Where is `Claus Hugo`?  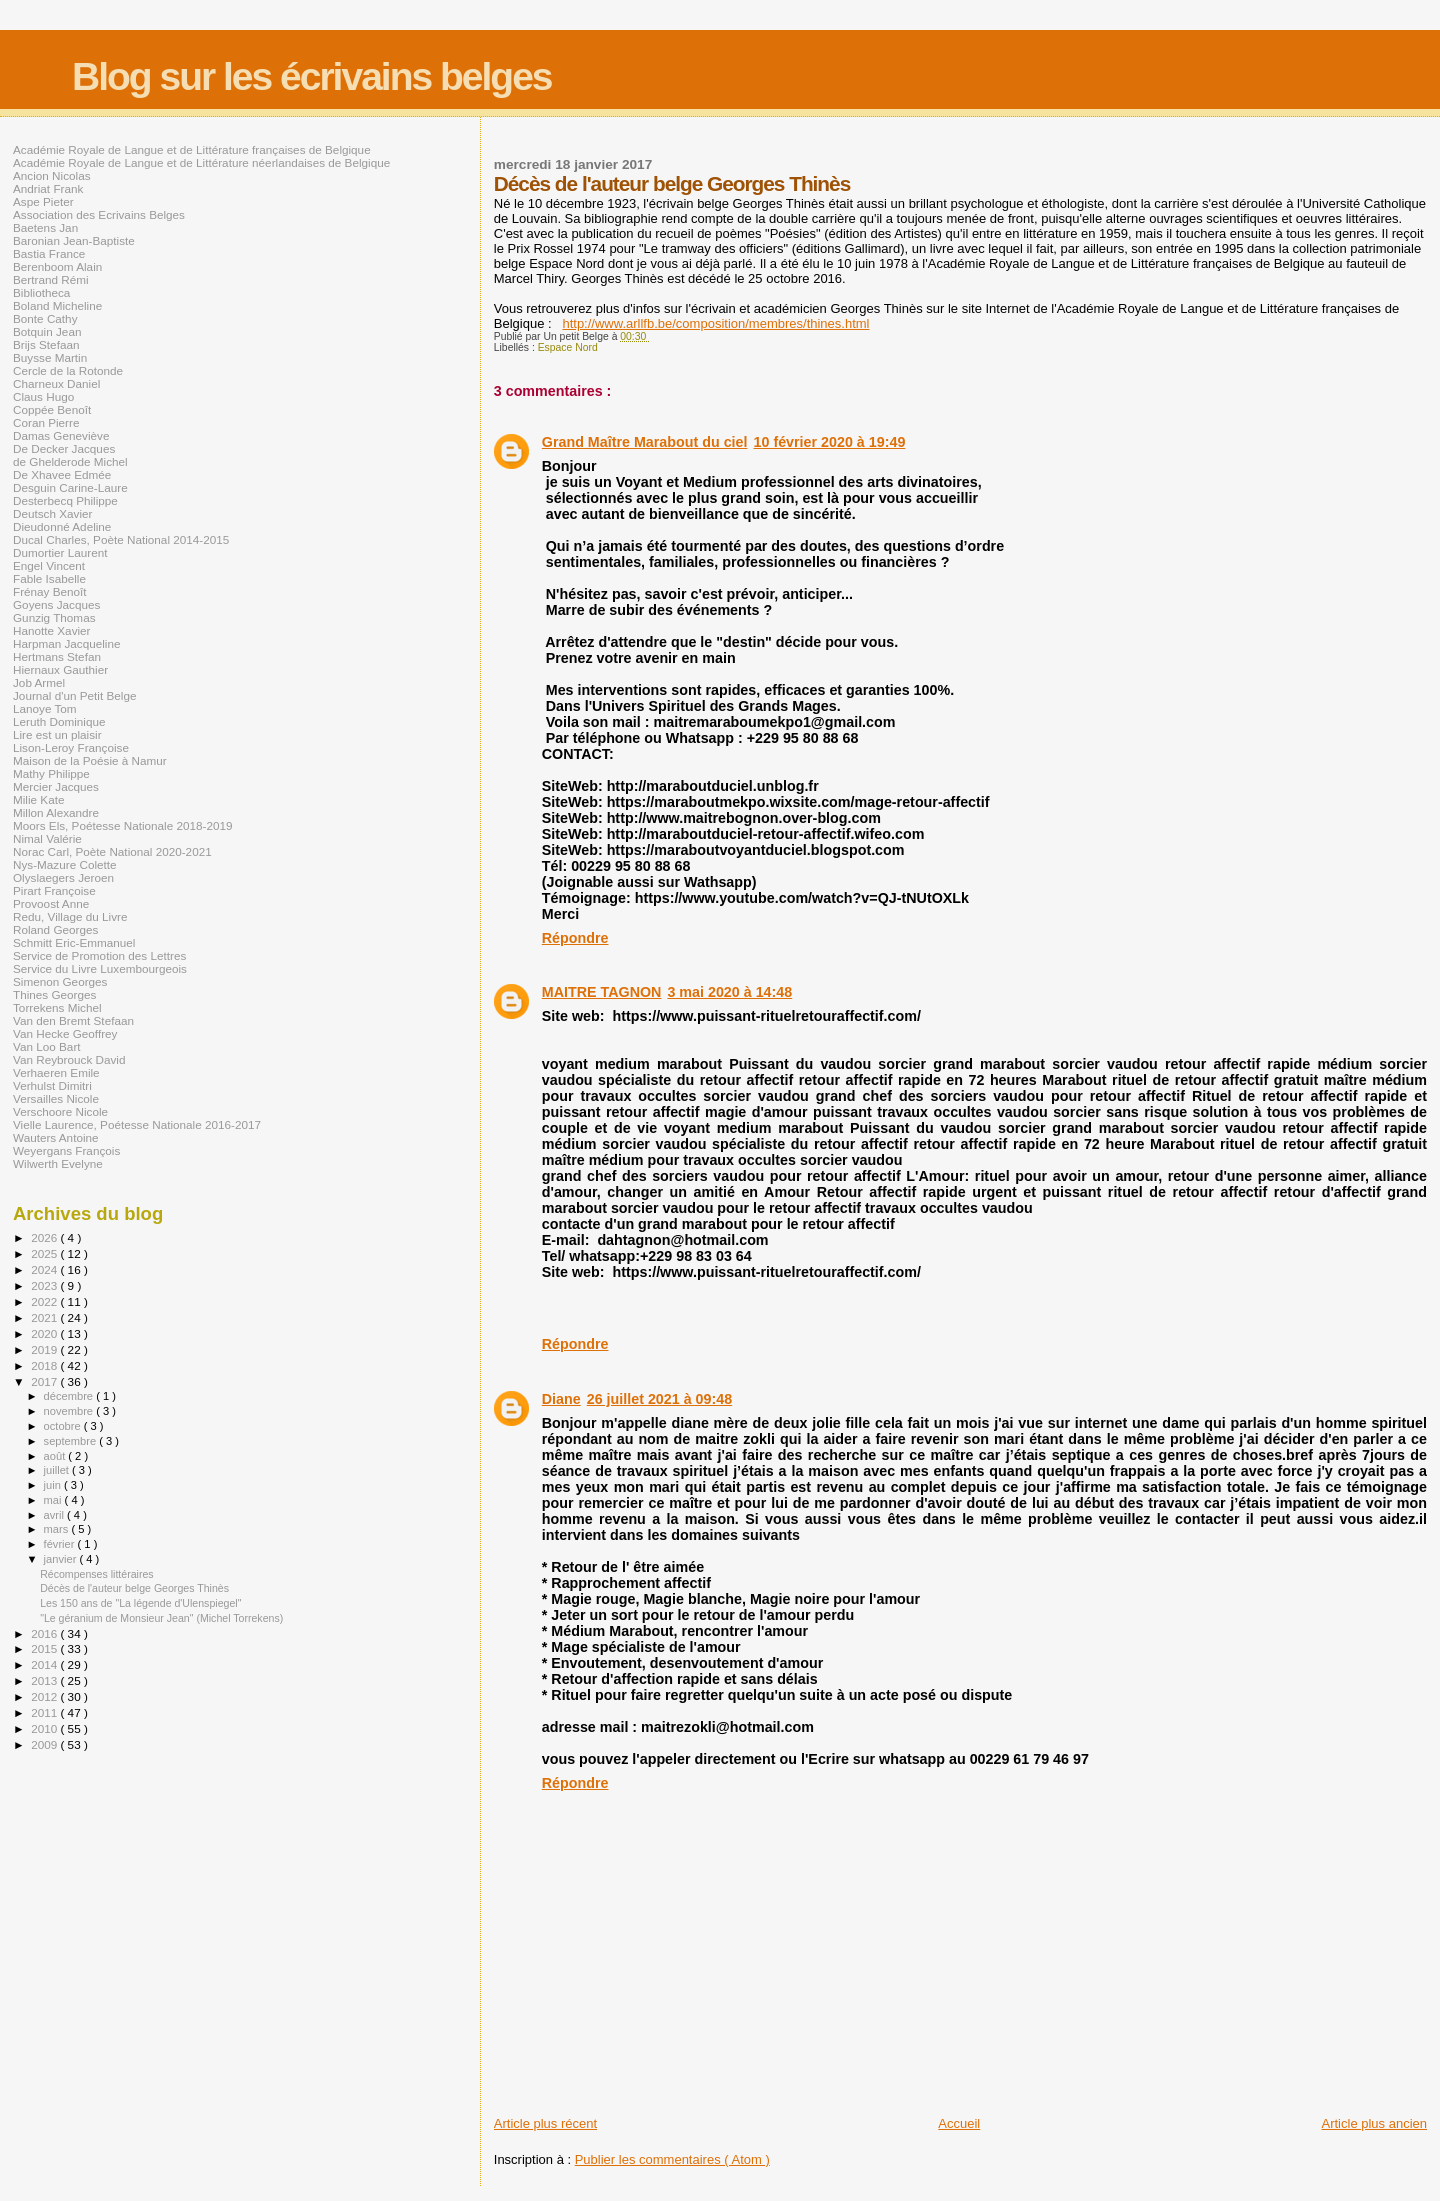
Claus Hugo is located at coordinates (43, 396).